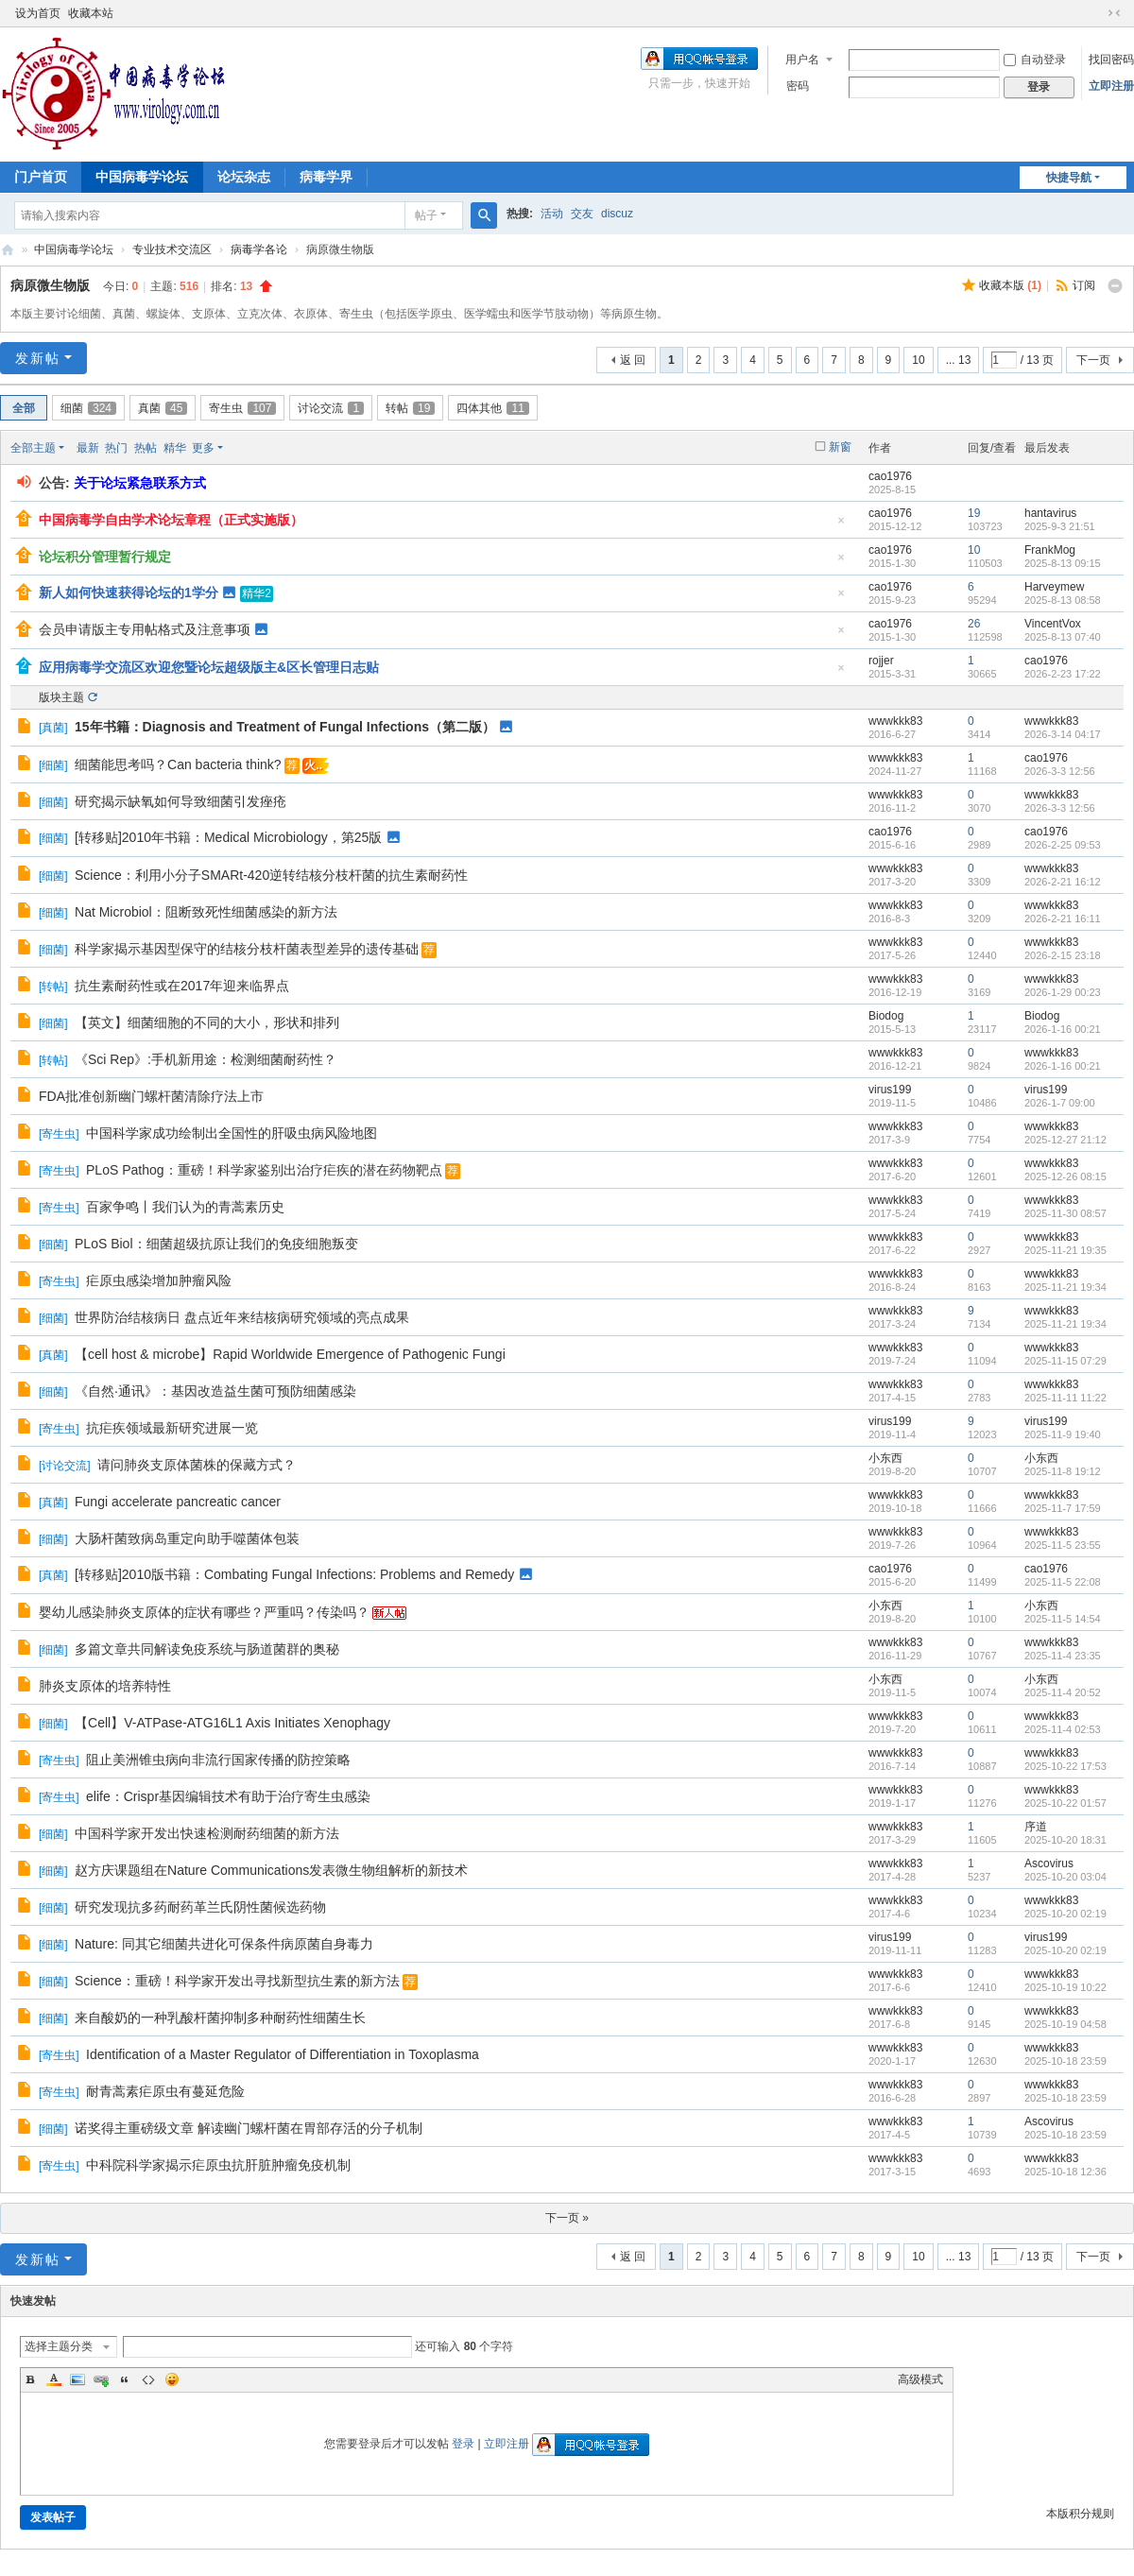 The image size is (1134, 2576). I want to click on 2025-11-4 02:53, so click(1062, 1729).